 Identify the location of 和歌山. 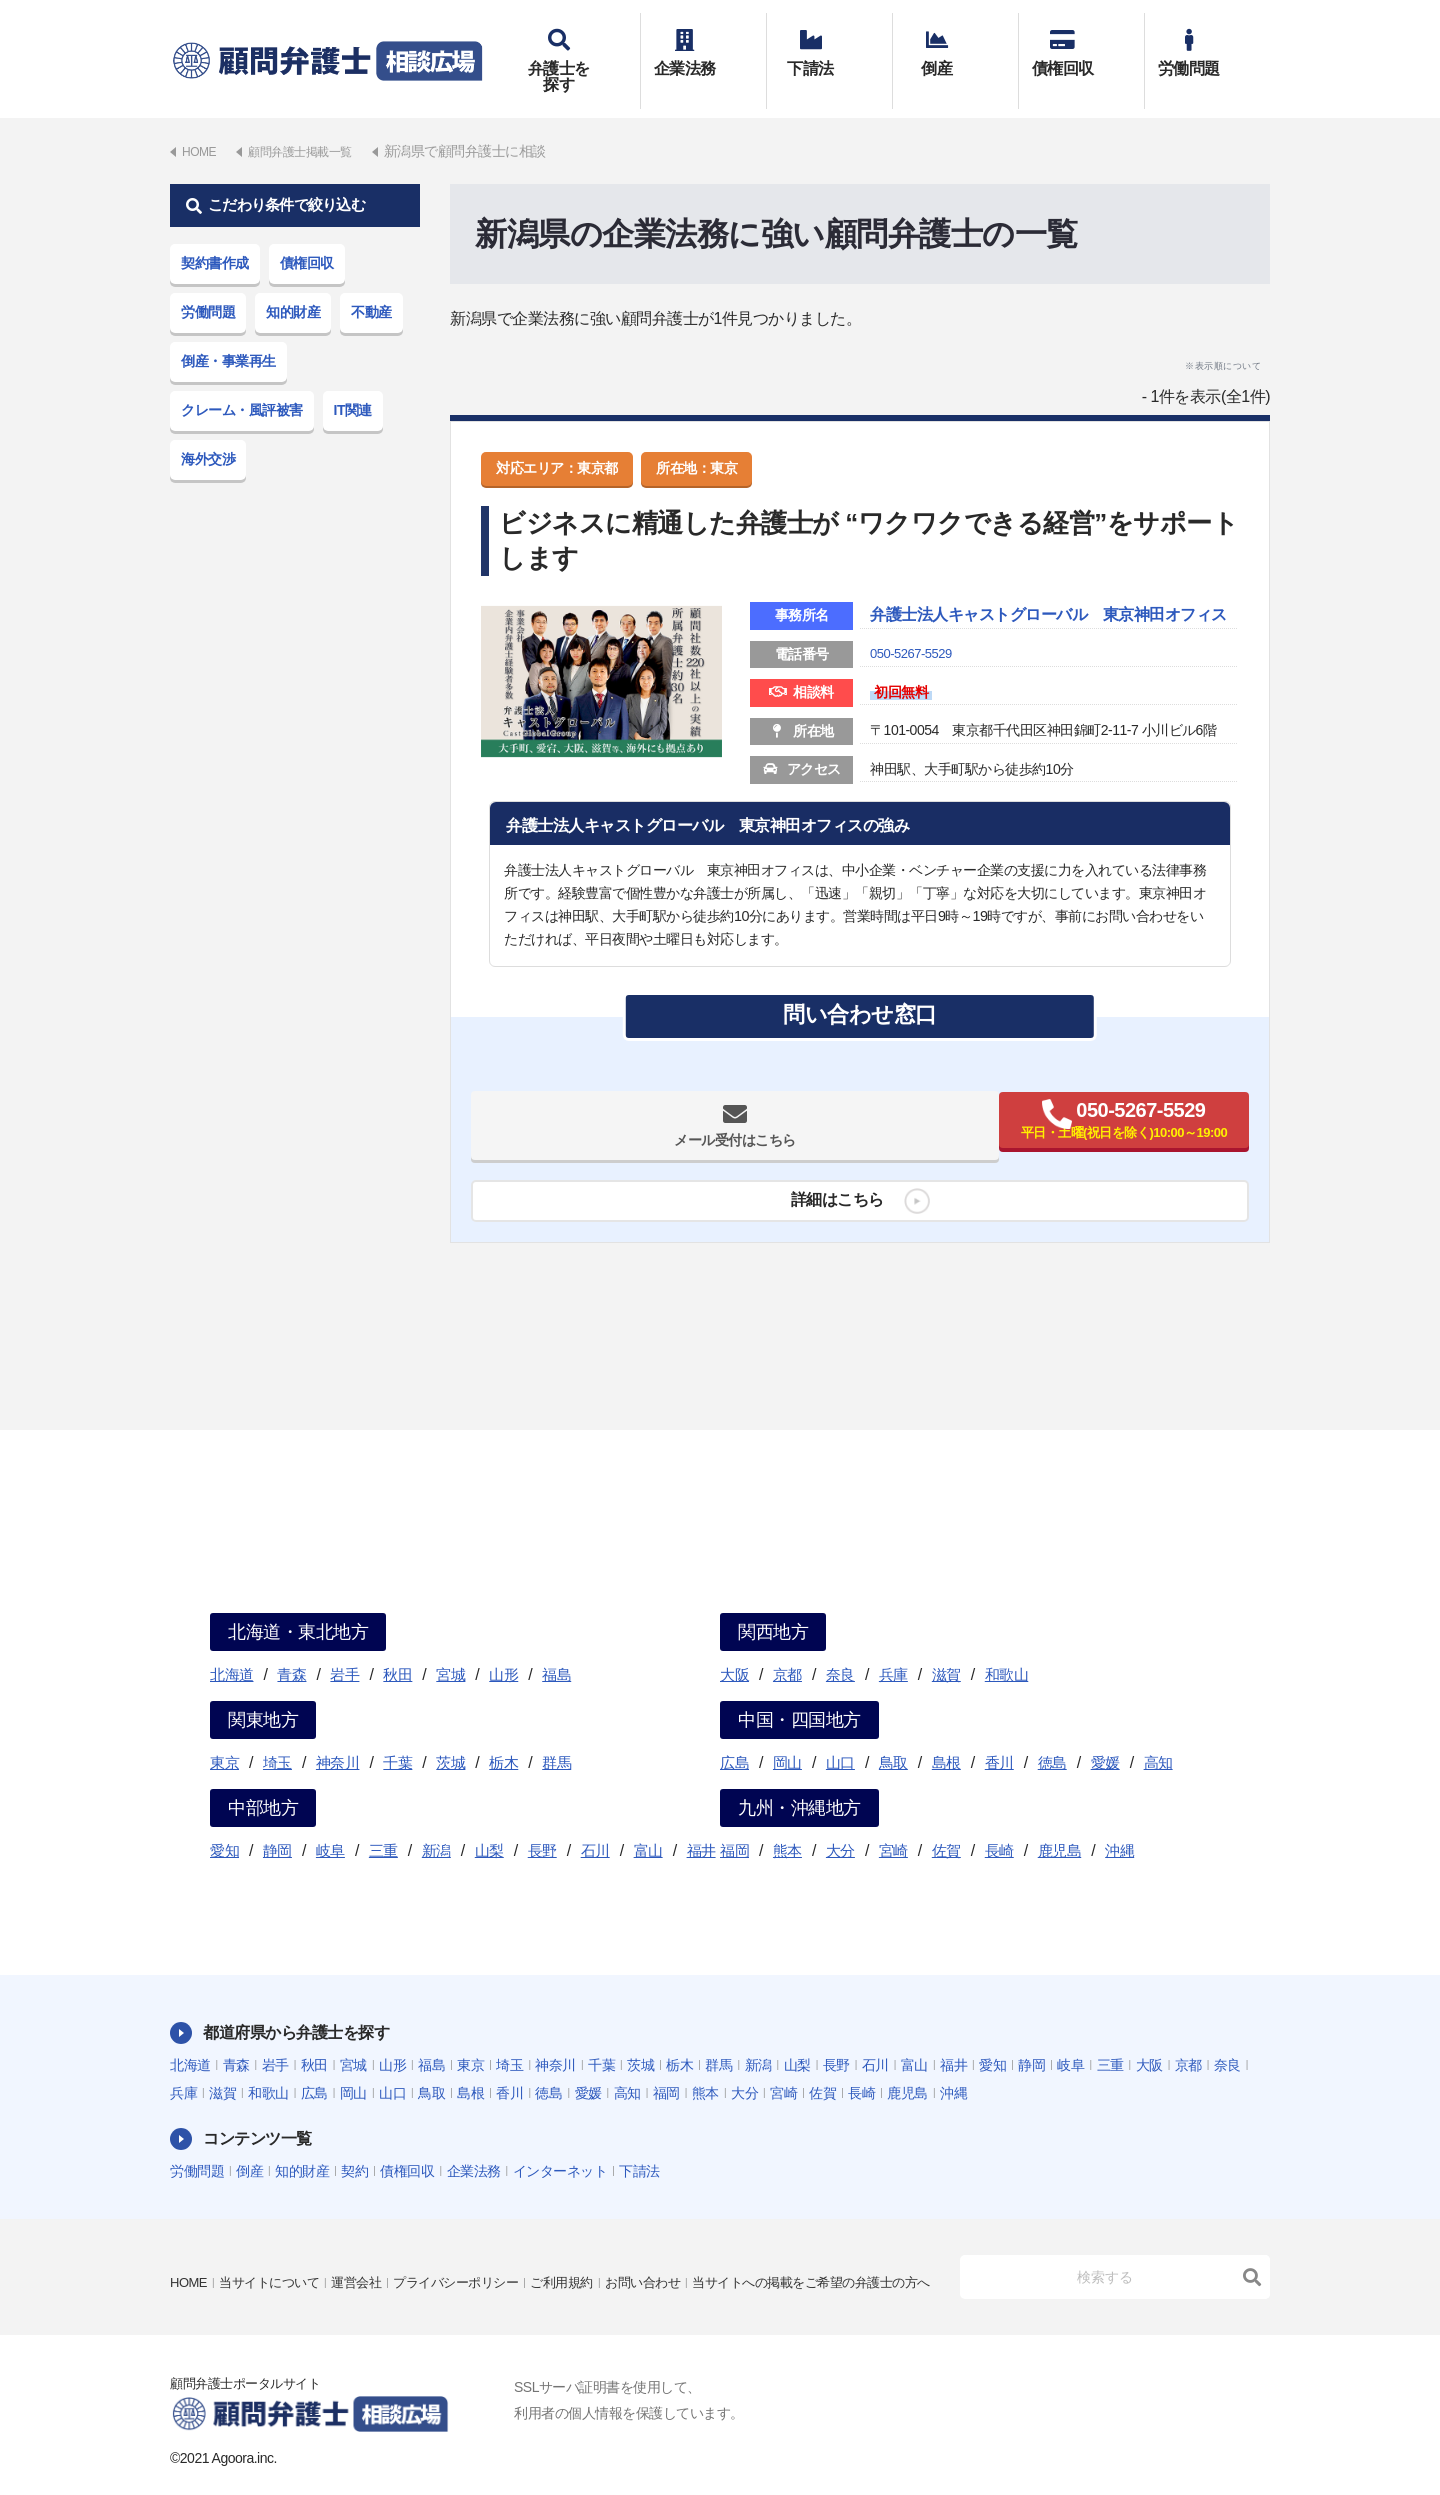
(1007, 1645).